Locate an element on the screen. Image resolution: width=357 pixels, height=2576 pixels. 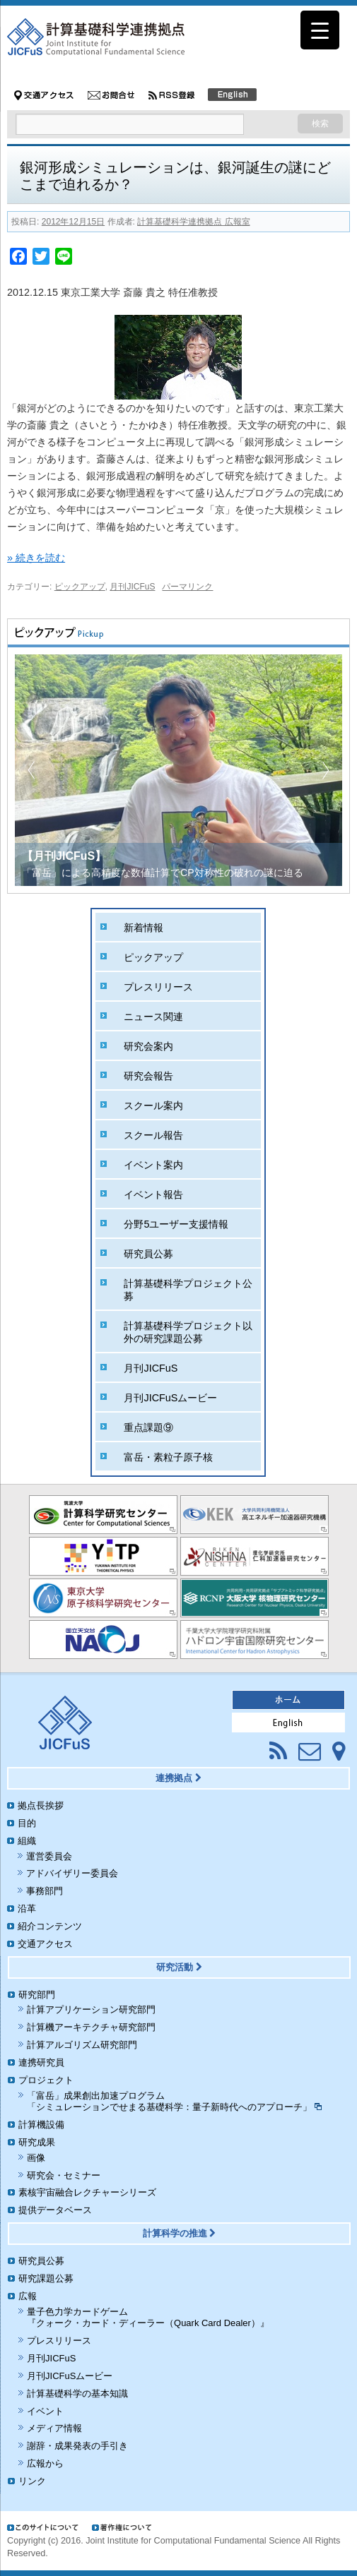
重点課題⑨ is located at coordinates (148, 1427).